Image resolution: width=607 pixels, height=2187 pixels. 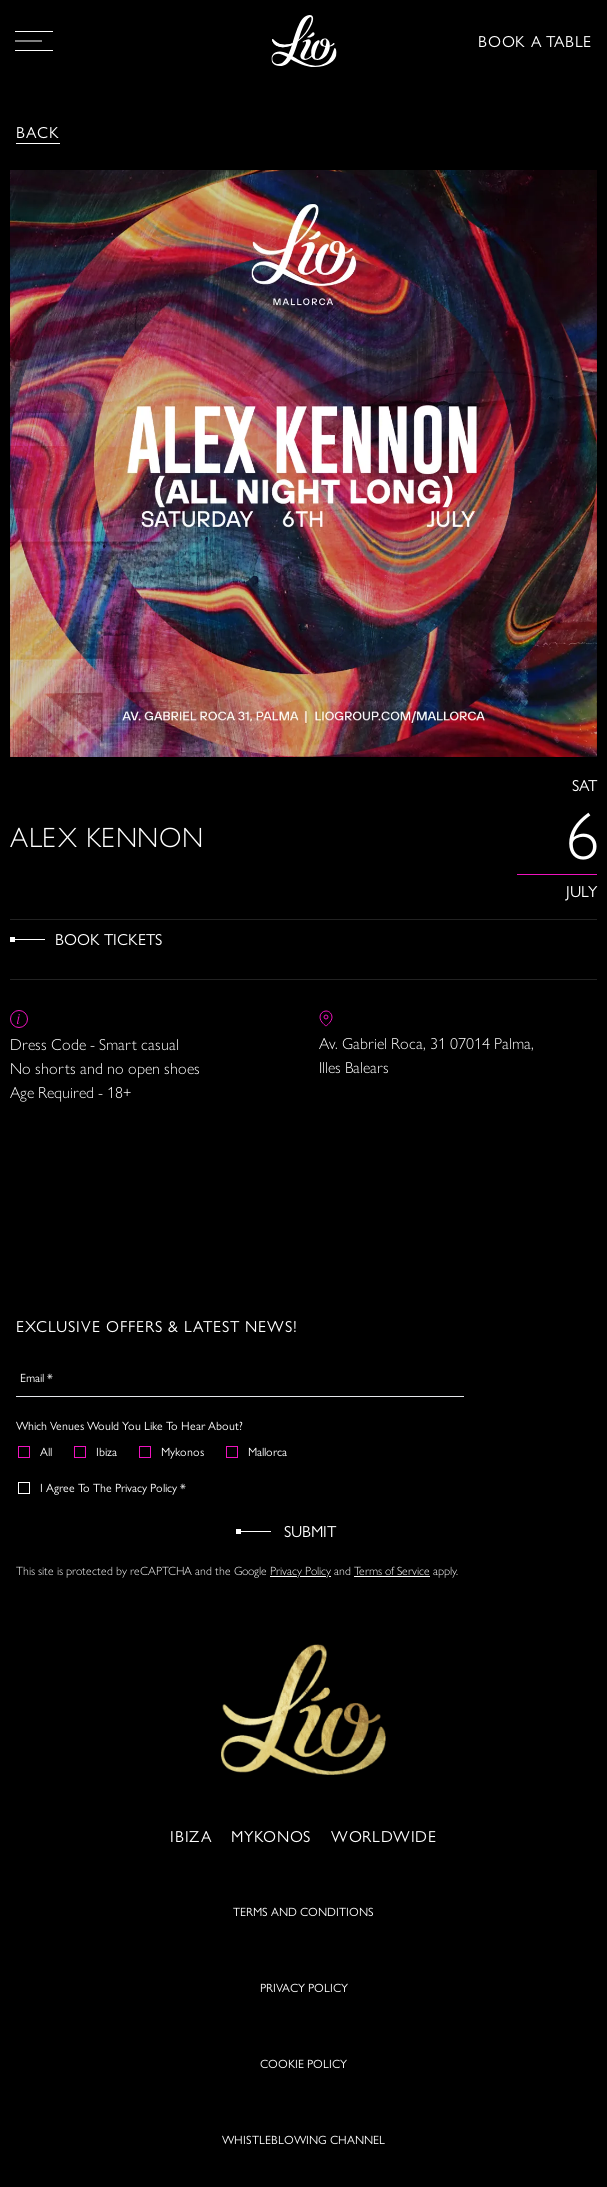 I want to click on PRIVACY POLICY, so click(x=304, y=1987).